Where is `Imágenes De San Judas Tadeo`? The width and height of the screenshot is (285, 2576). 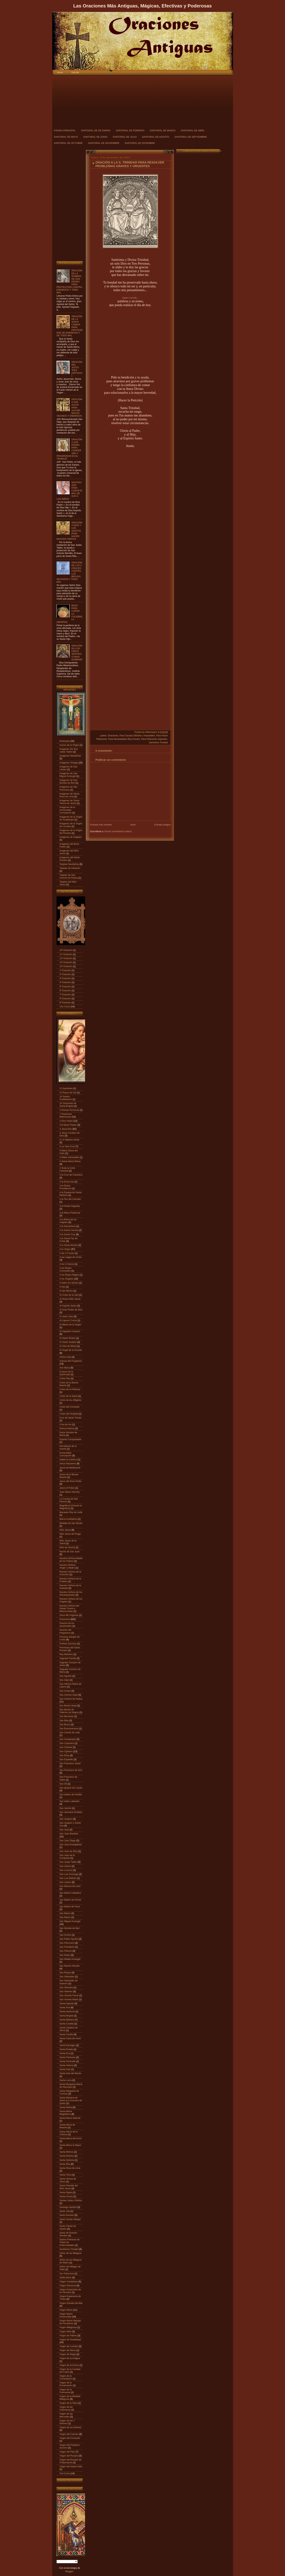 Imágenes De San Judas Tadeo is located at coordinates (68, 750).